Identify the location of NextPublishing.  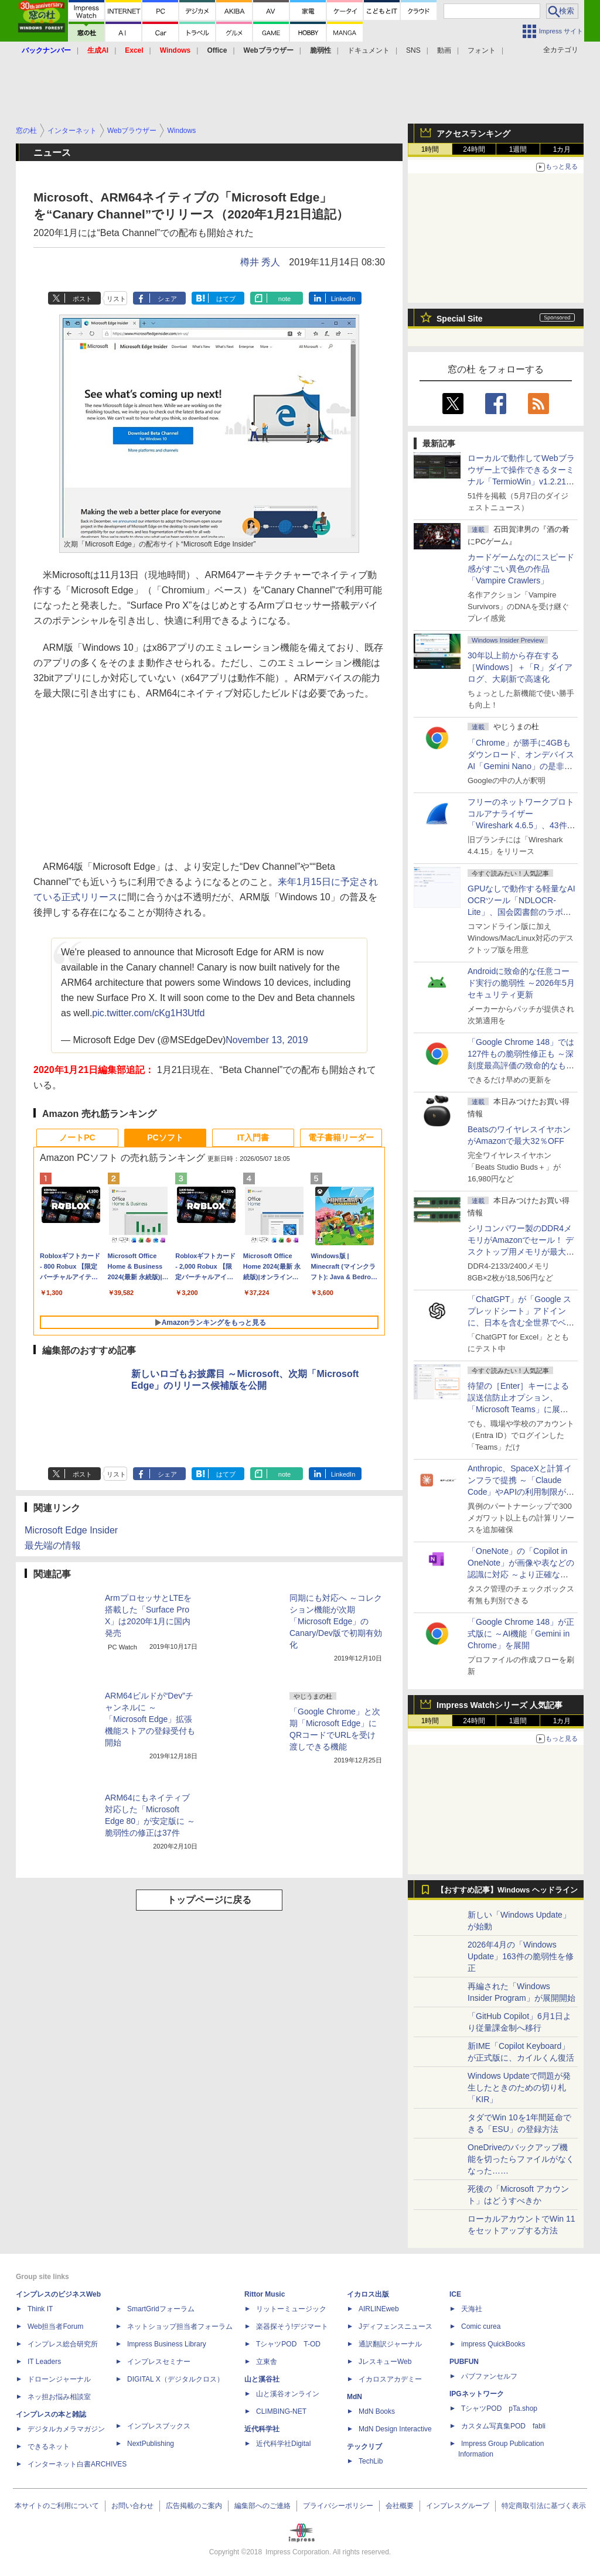
(150, 2444).